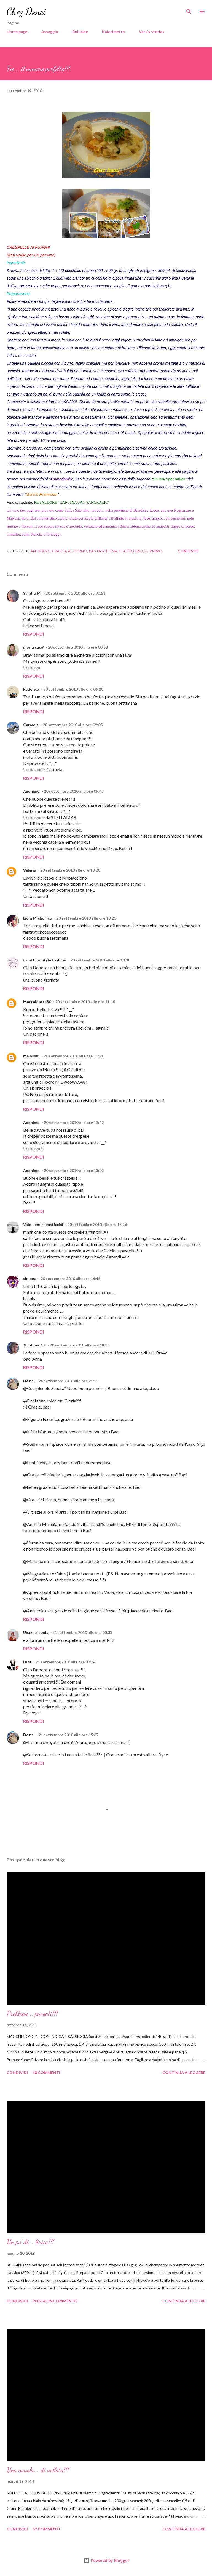 This screenshot has height=2576, width=212. Describe the element at coordinates (79, 1345) in the screenshot. I see `20 settembre 2010 alle ore 18:38` at that location.